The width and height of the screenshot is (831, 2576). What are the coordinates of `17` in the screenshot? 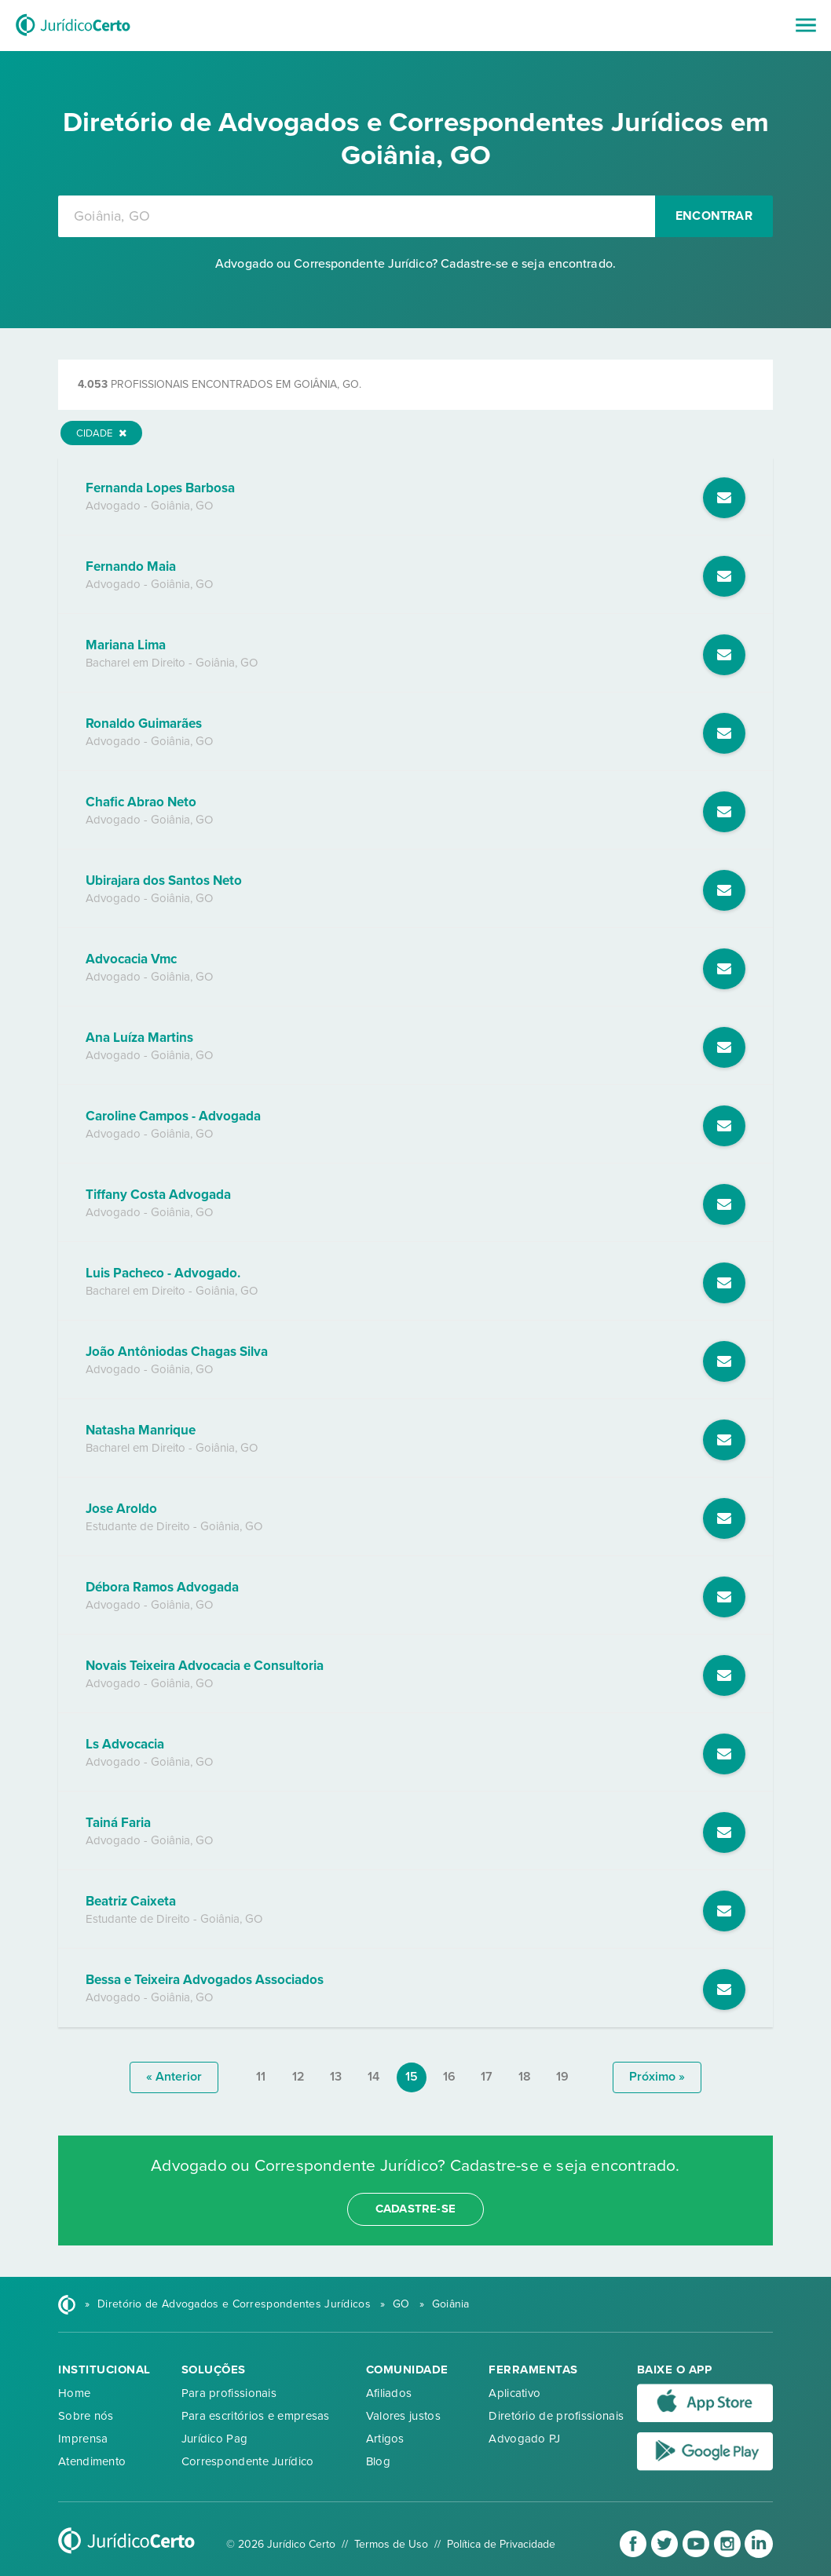 It's located at (486, 2077).